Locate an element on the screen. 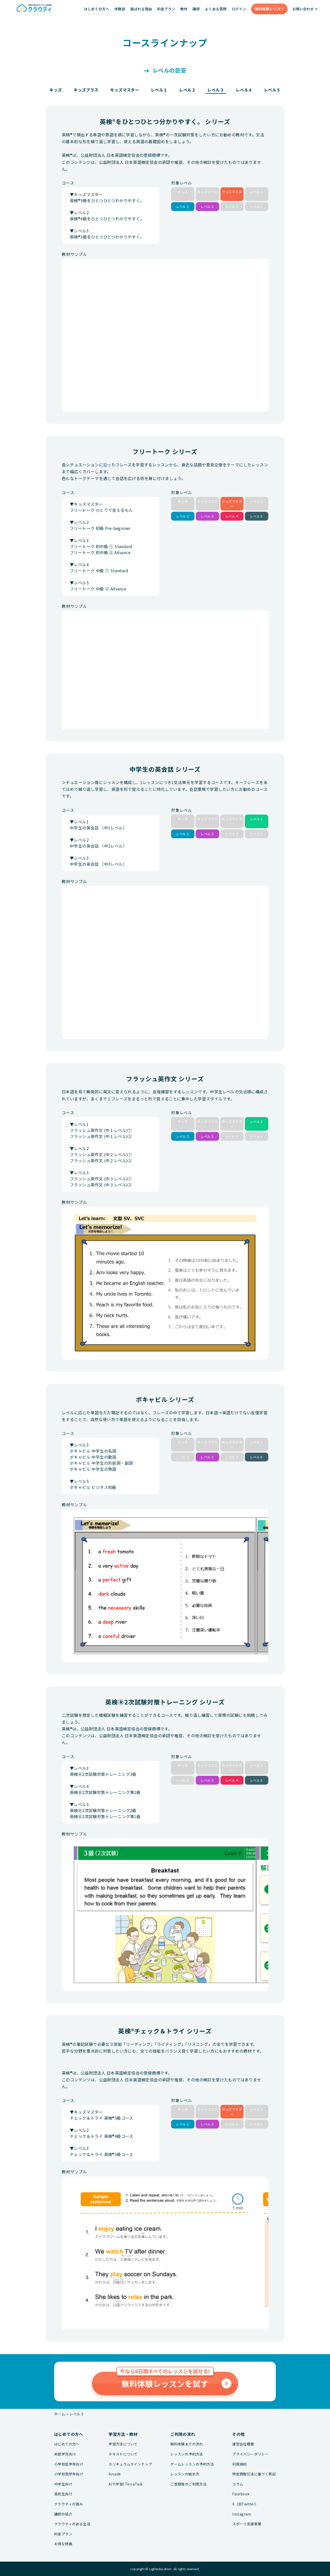  無料体験 is located at coordinates (269, 8).